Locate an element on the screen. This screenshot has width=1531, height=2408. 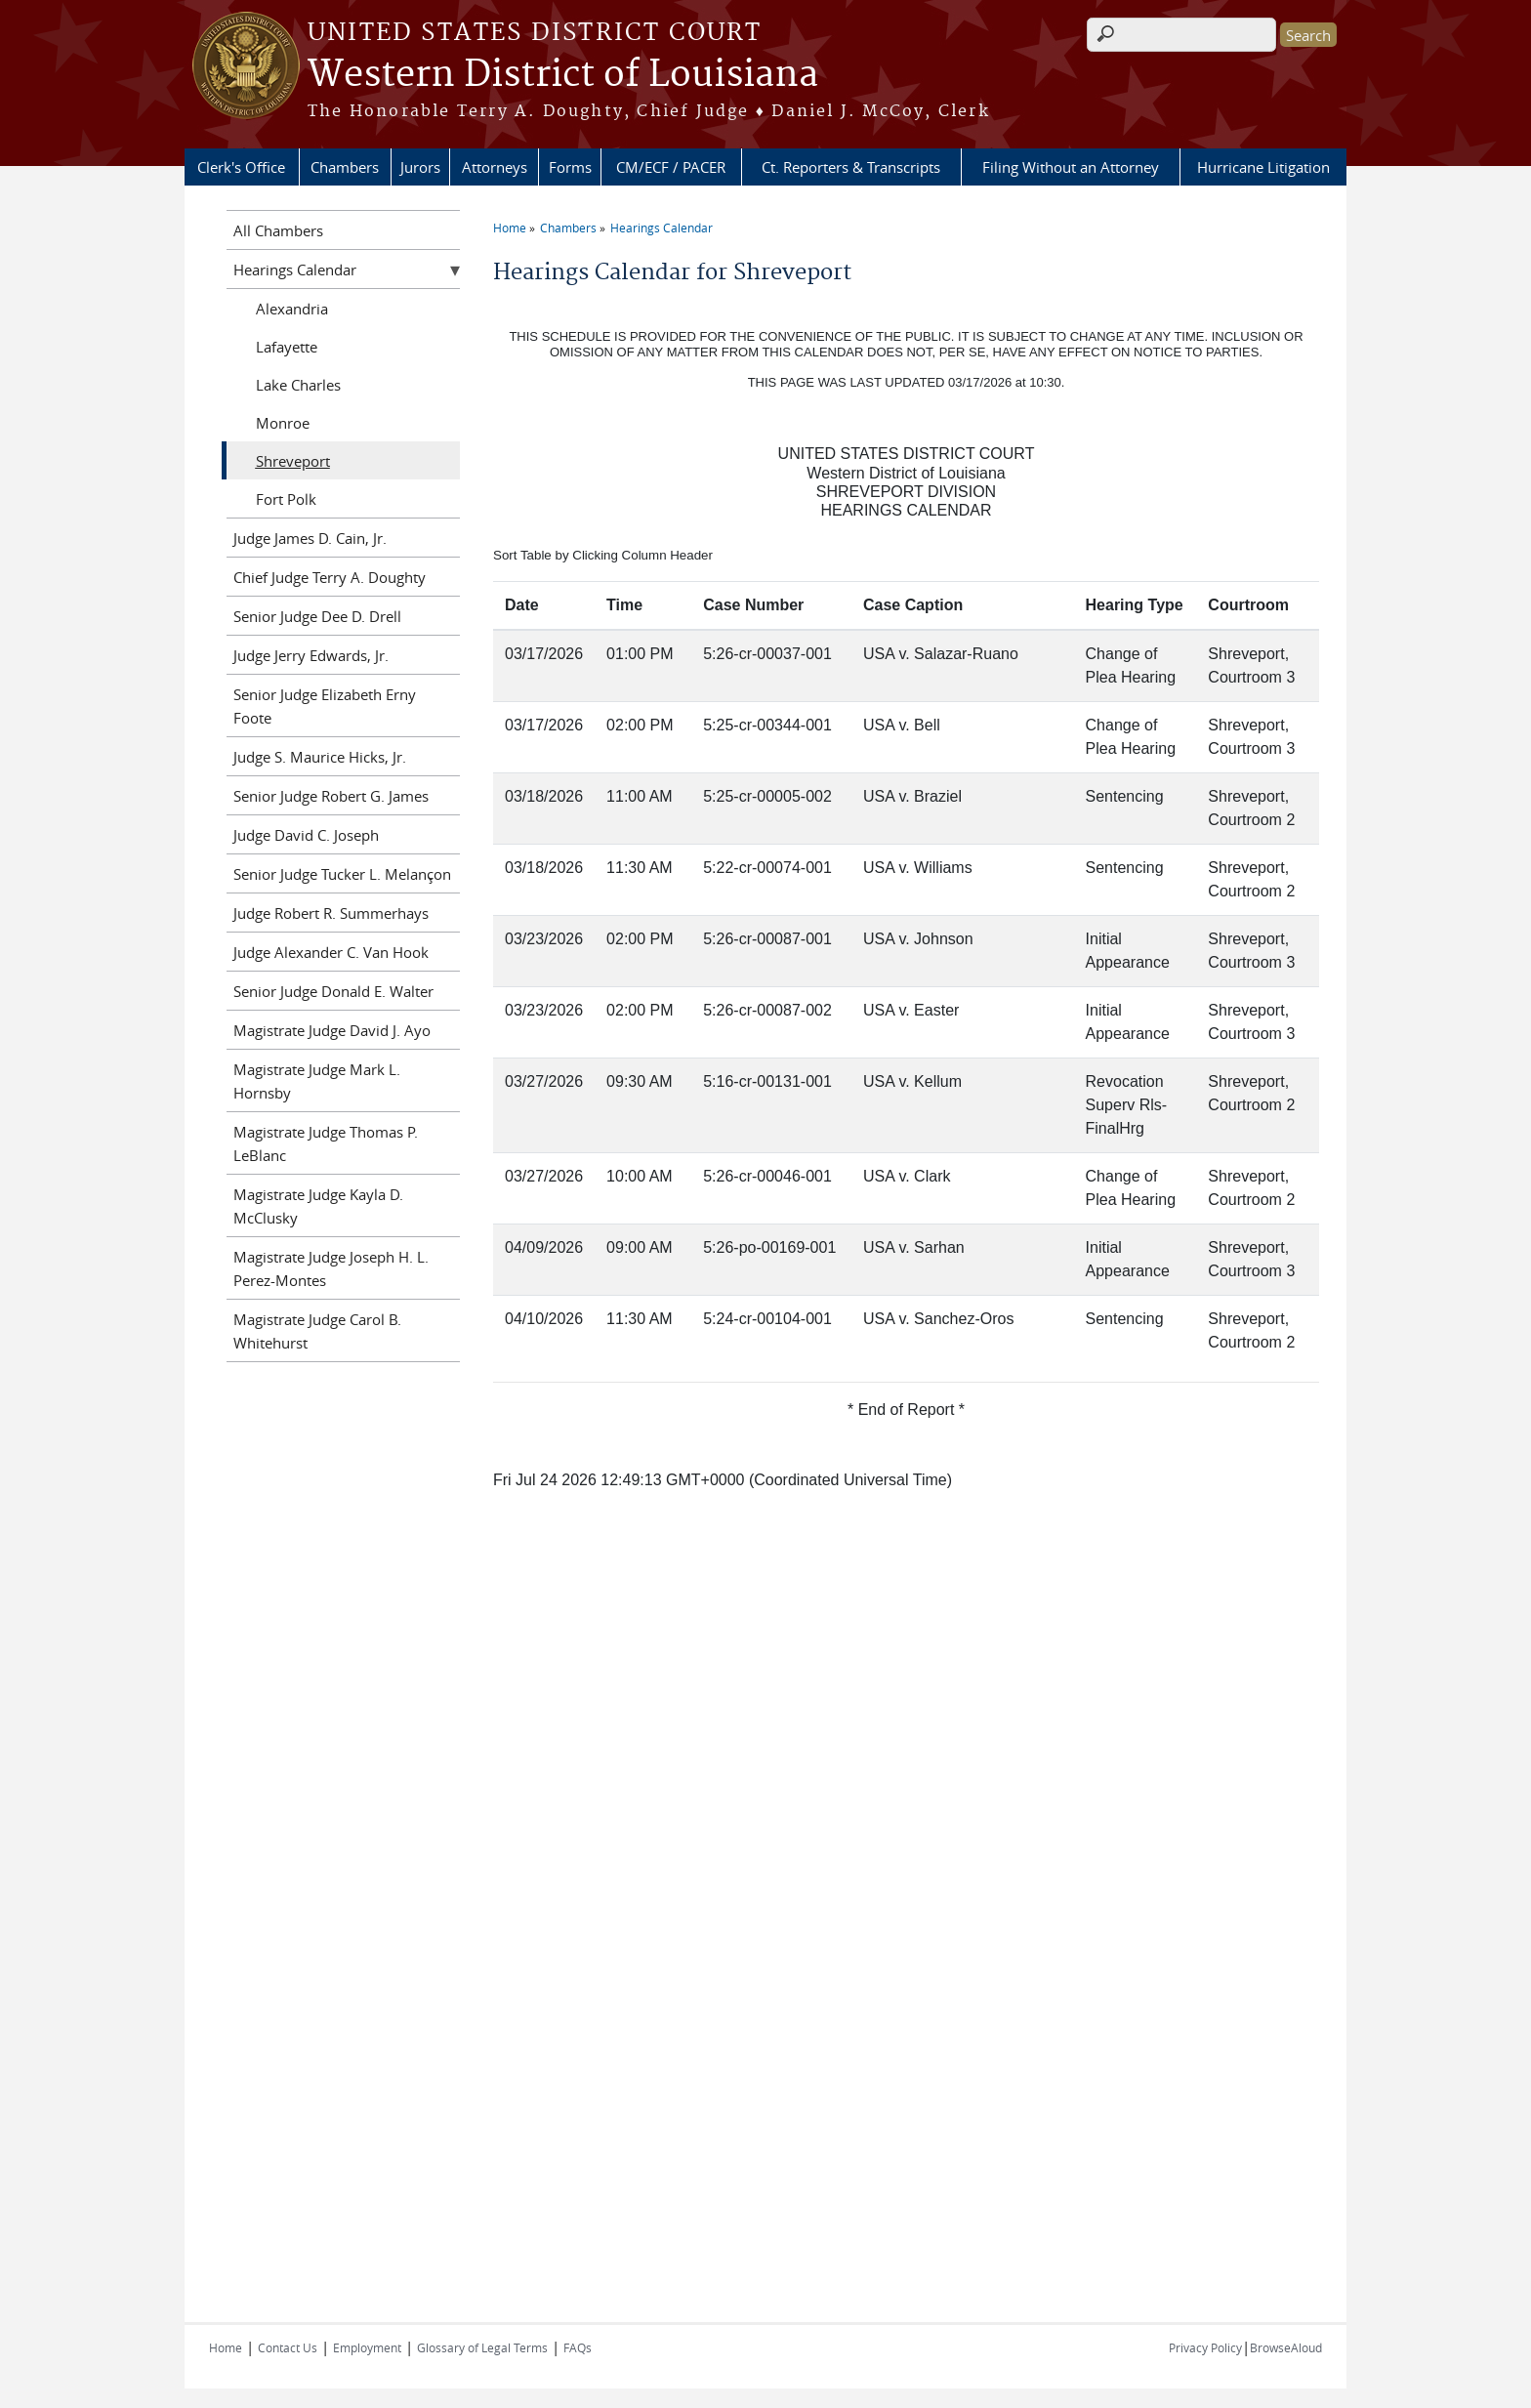
FAQs is located at coordinates (577, 2347).